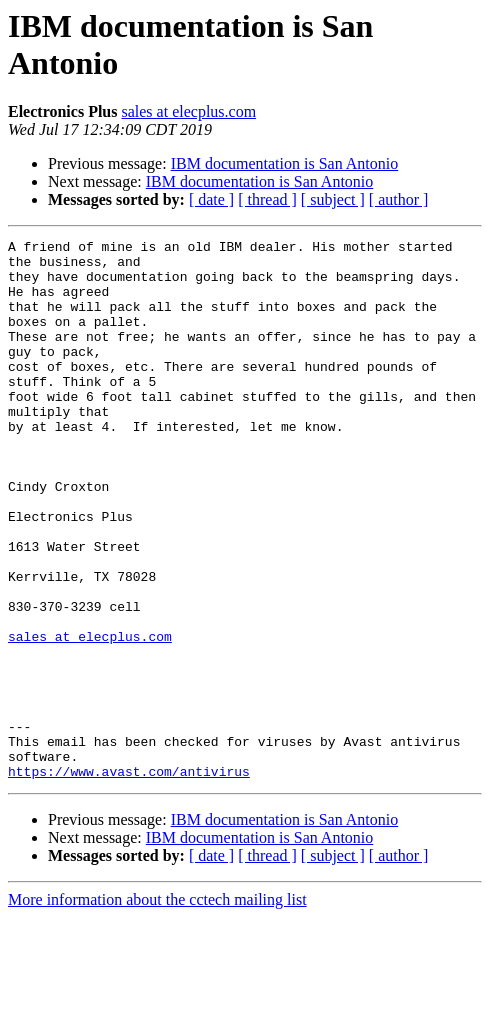 The width and height of the screenshot is (490, 1025). What do you see at coordinates (157, 1007) in the screenshot?
I see `More information about the cctech mailing list` at bounding box center [157, 1007].